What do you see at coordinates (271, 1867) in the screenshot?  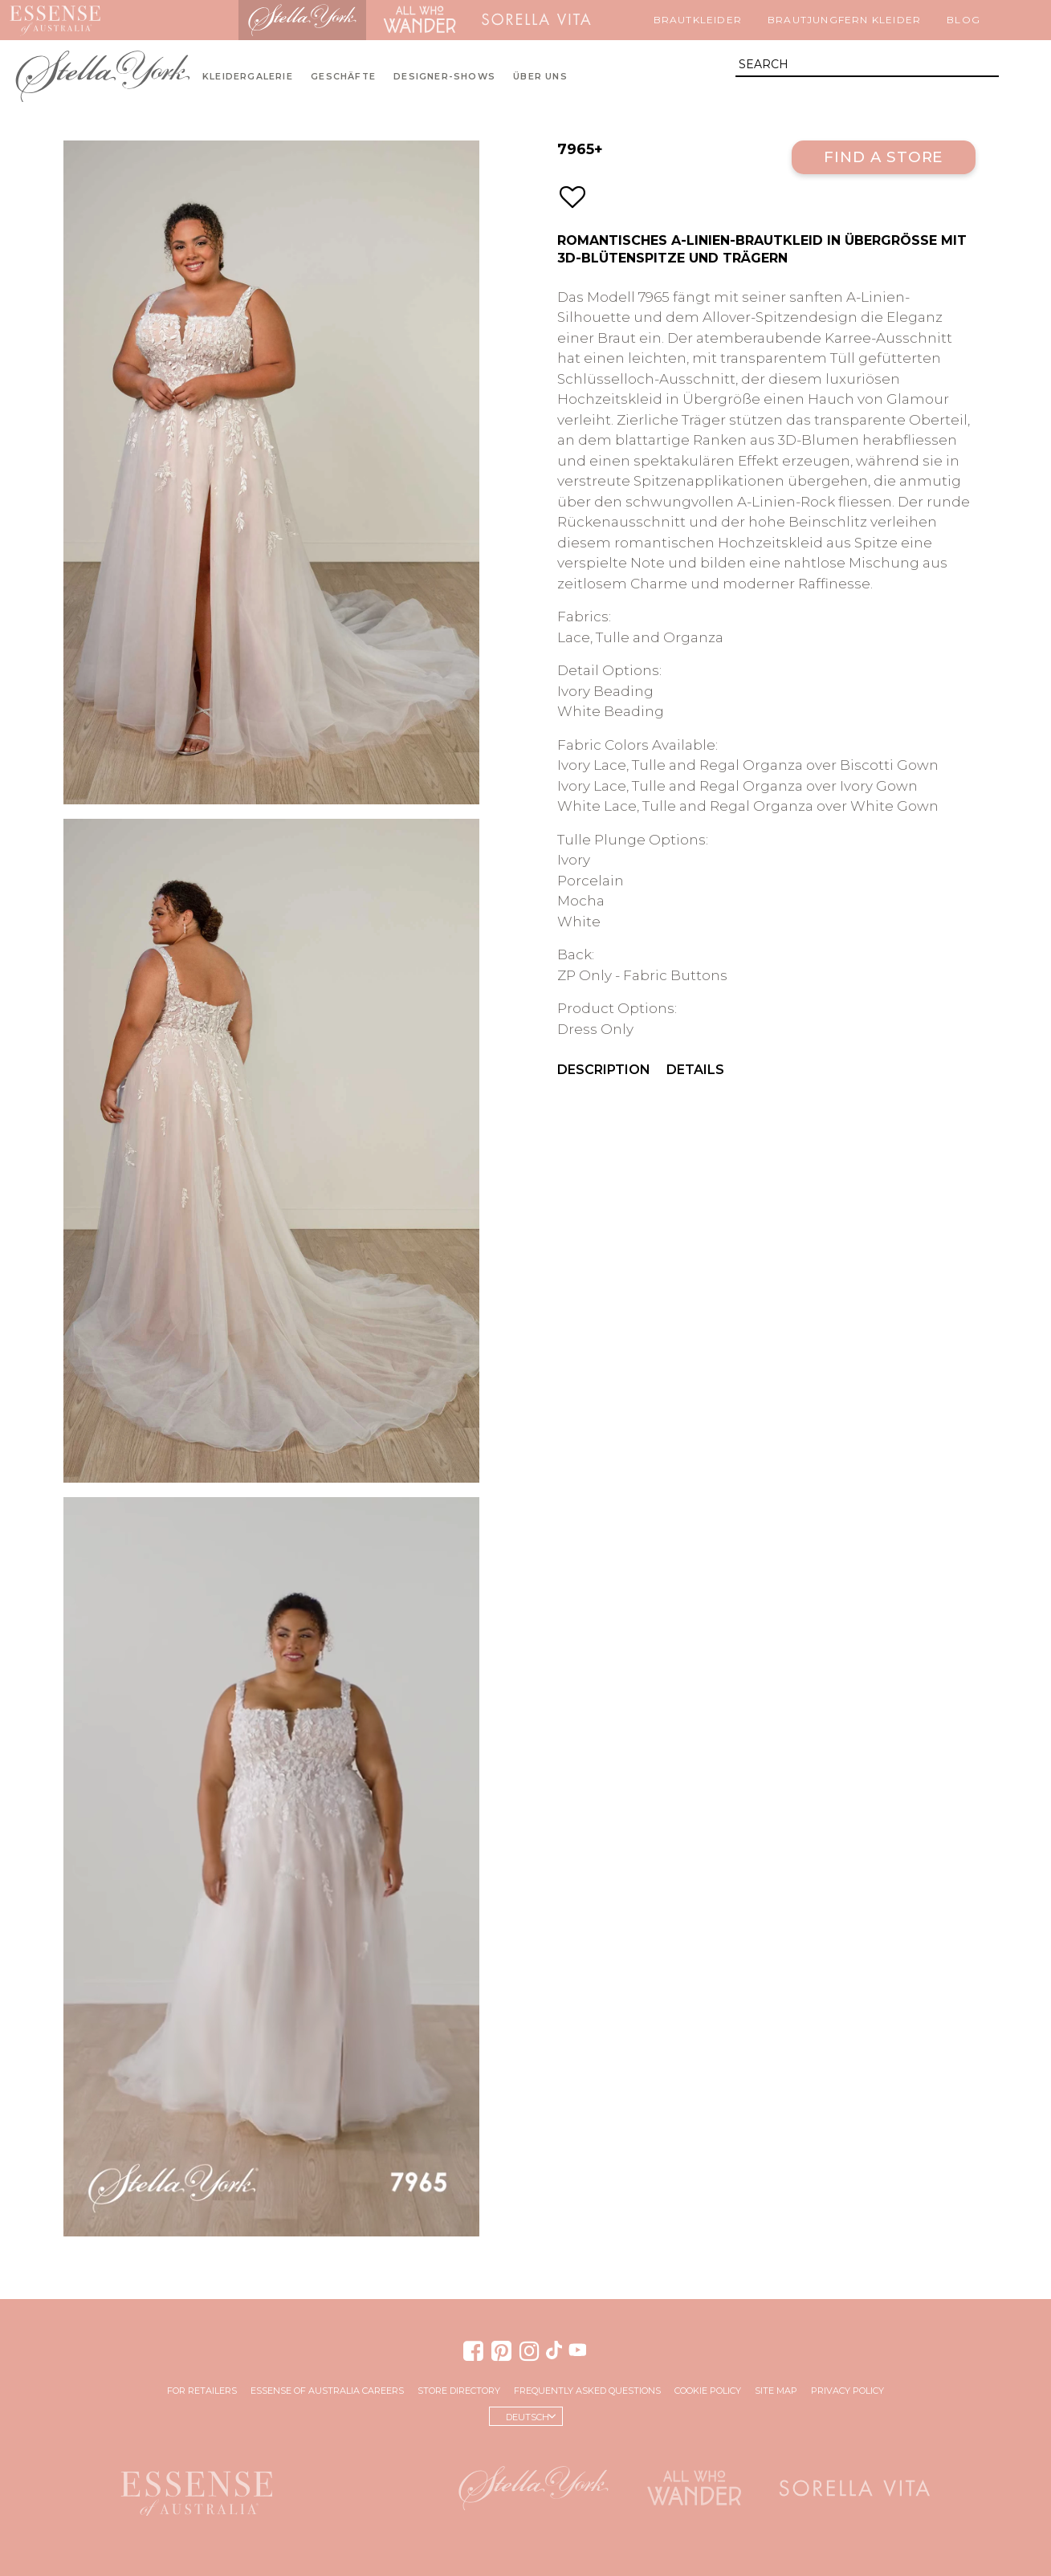 I see `Your browser does not support the video tag.` at bounding box center [271, 1867].